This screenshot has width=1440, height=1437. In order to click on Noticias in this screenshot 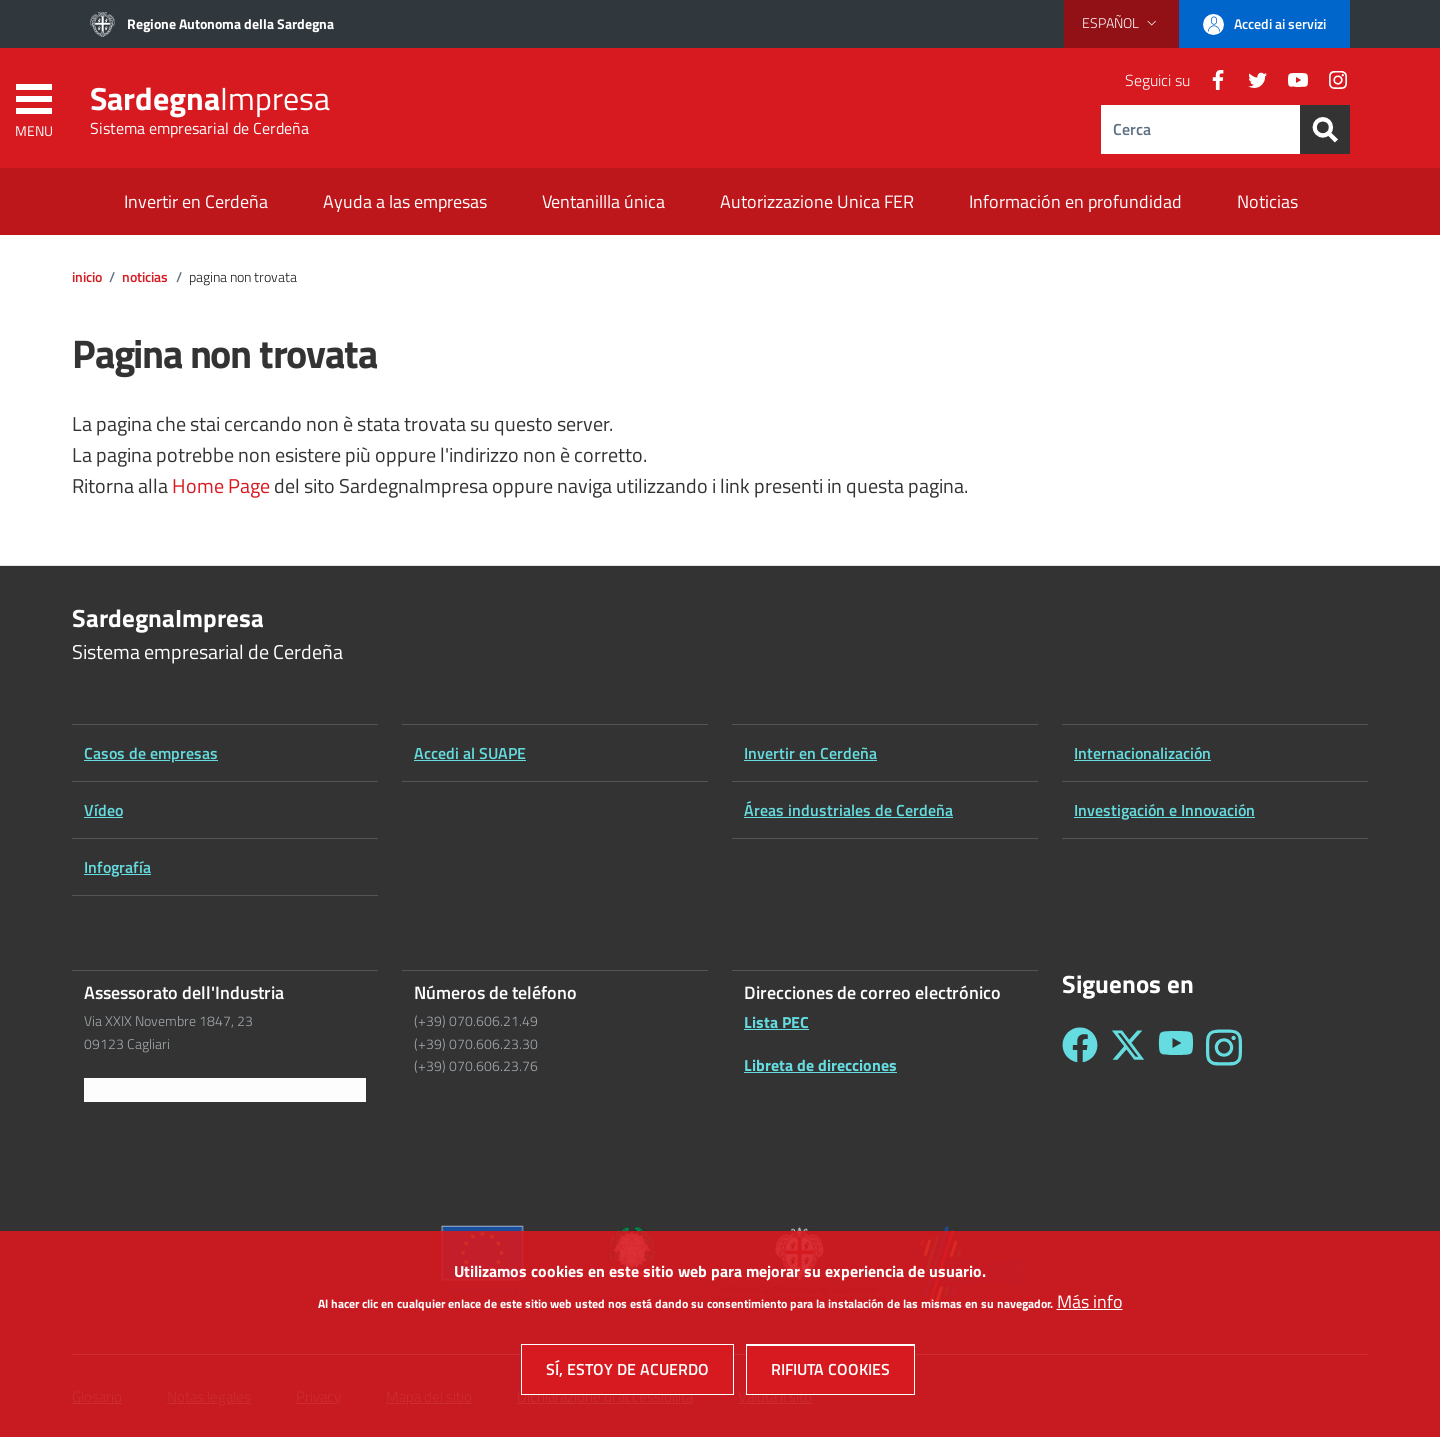, I will do `click(145, 277)`.